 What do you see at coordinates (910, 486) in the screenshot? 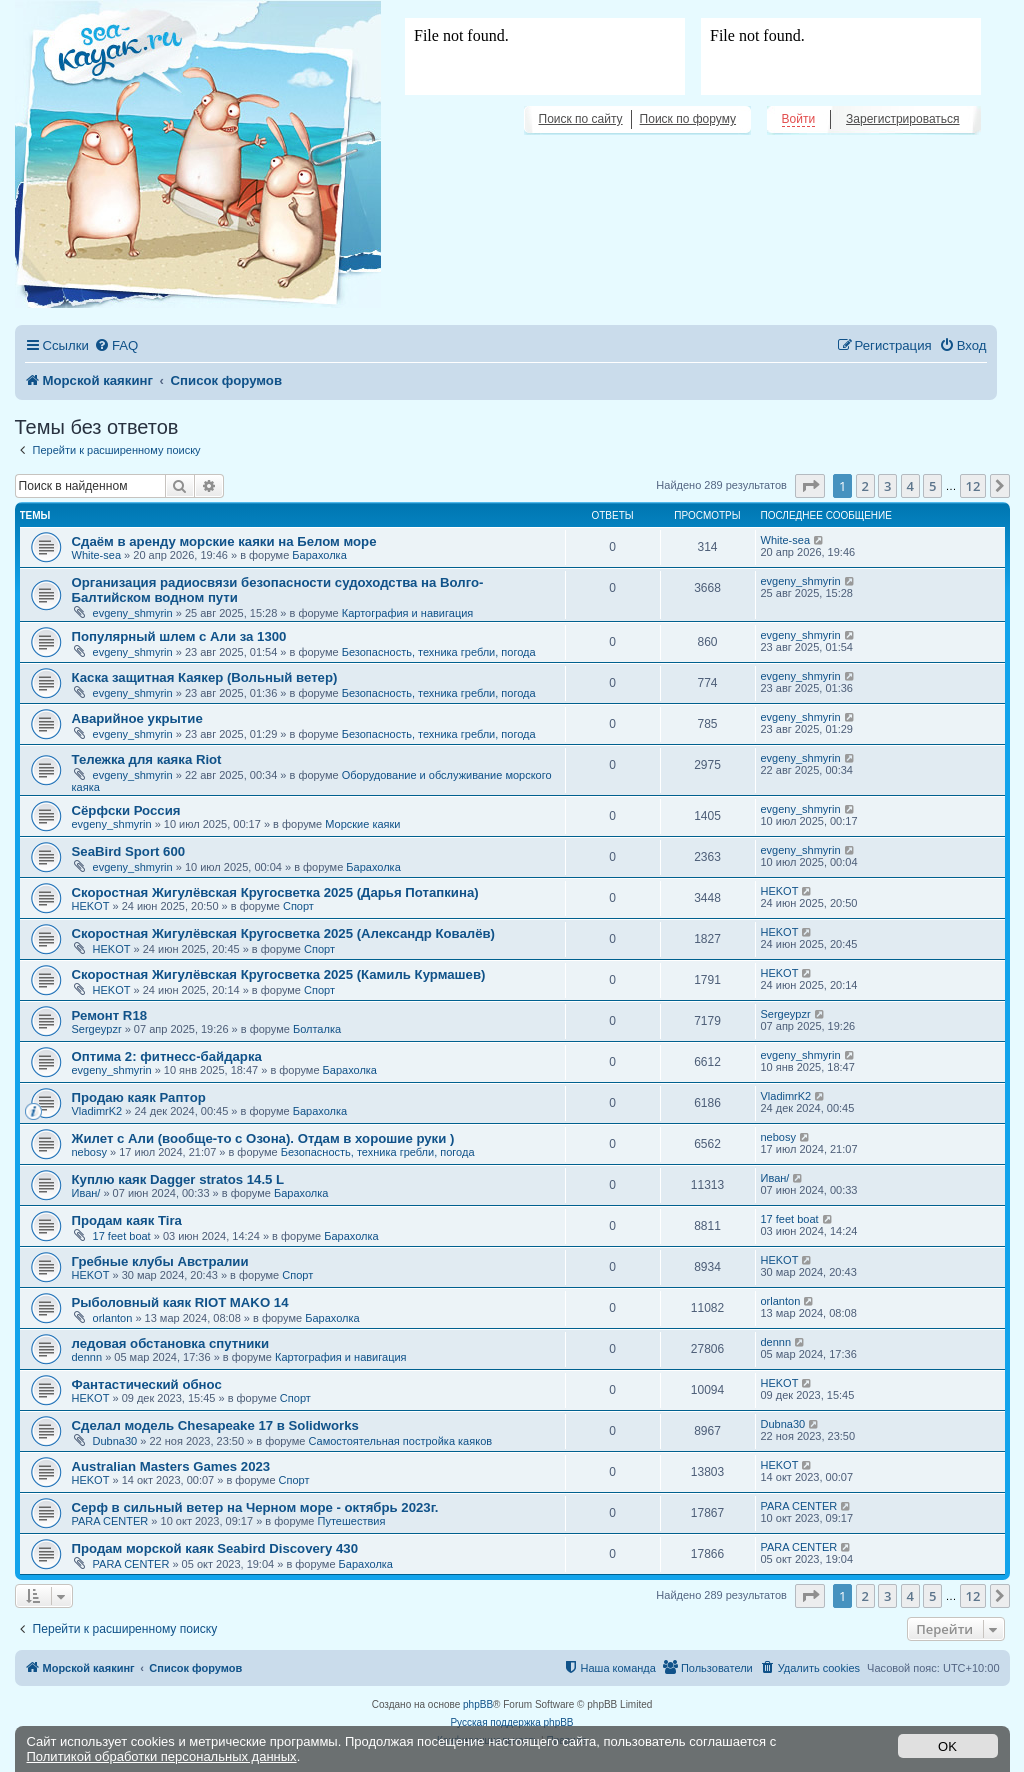
I see `4 [button]` at bounding box center [910, 486].